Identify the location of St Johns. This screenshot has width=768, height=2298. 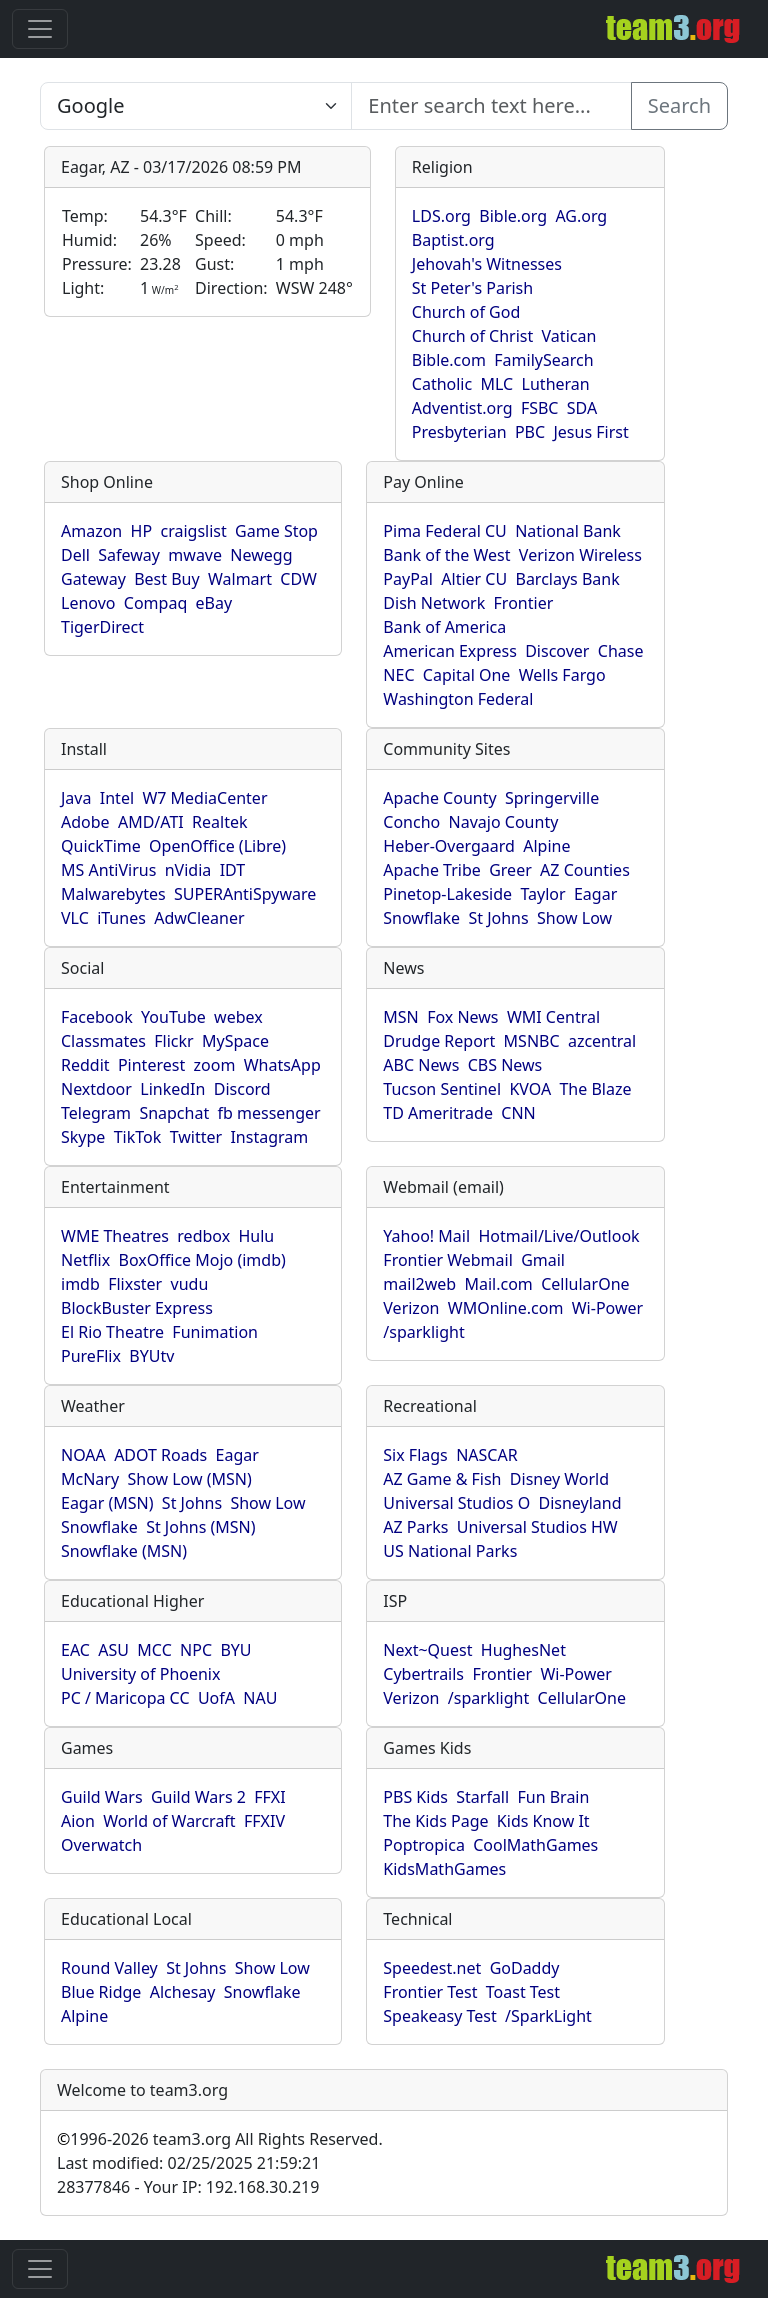
(498, 918).